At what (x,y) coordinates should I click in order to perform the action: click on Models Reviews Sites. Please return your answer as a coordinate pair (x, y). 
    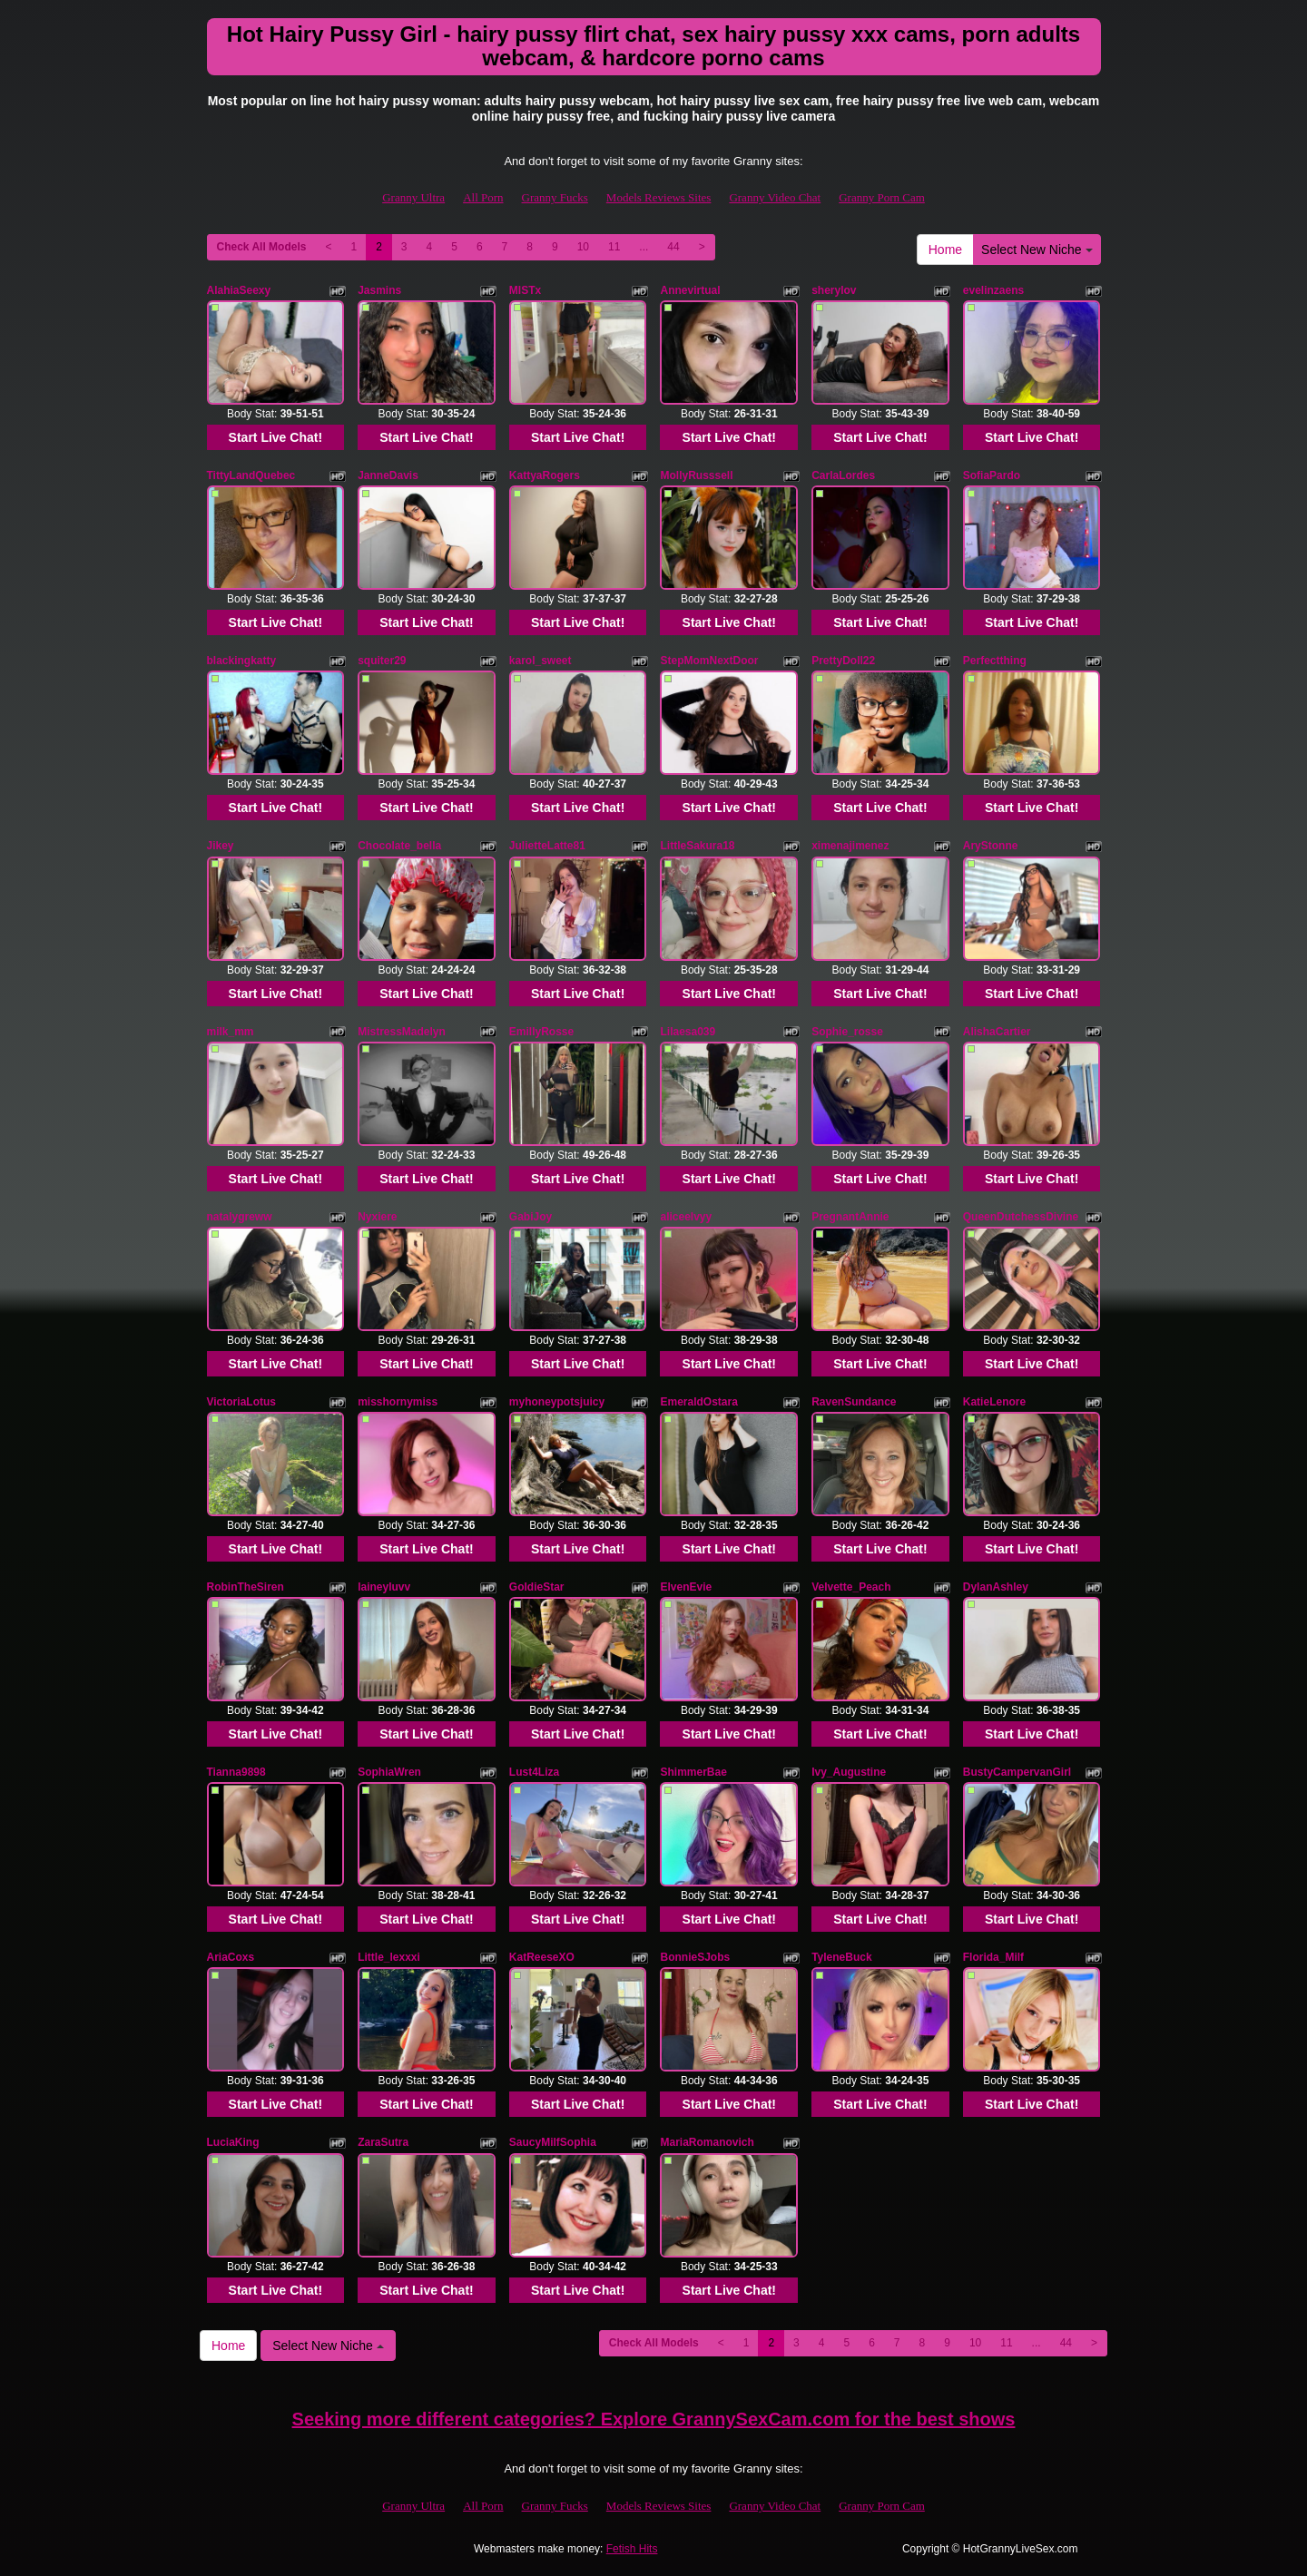
    Looking at the image, I should click on (659, 197).